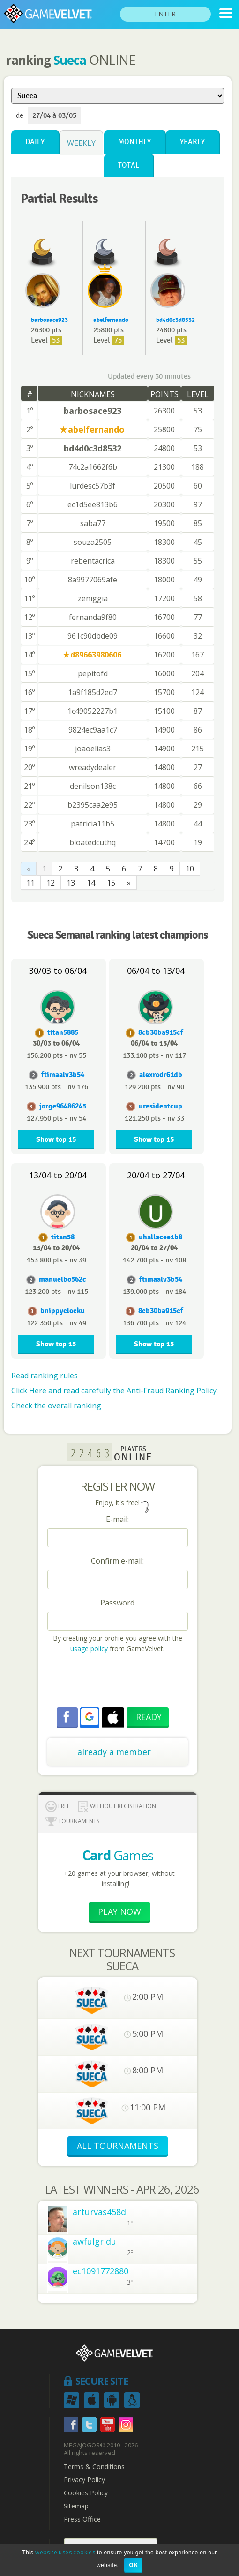  What do you see at coordinates (35, 142) in the screenshot?
I see `Daily` at bounding box center [35, 142].